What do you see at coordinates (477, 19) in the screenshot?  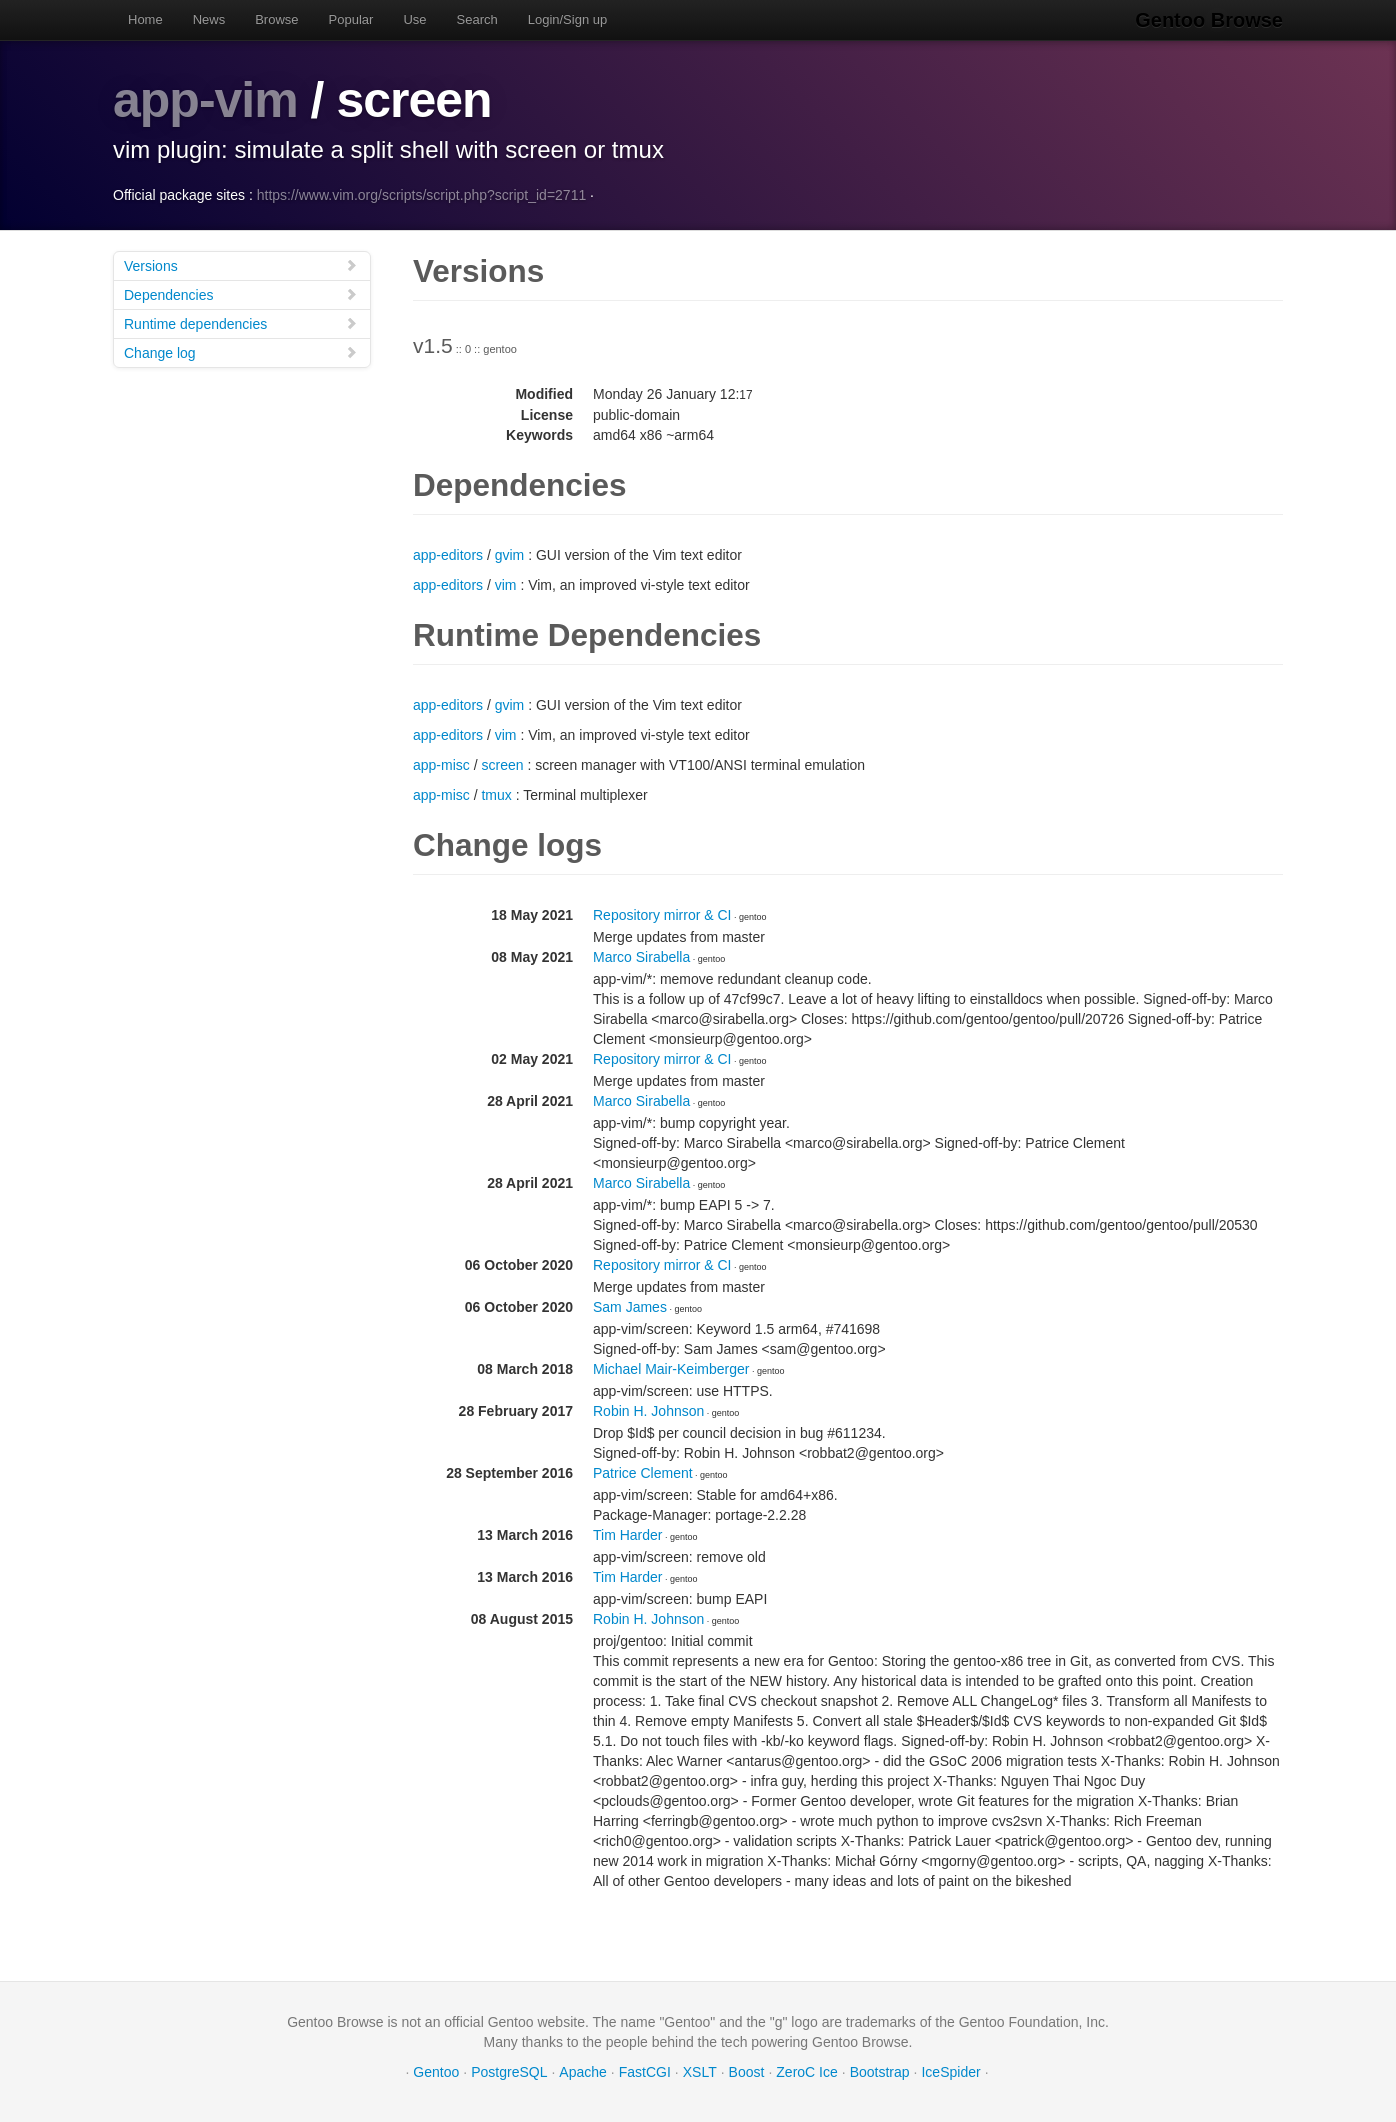 I see `Search` at bounding box center [477, 19].